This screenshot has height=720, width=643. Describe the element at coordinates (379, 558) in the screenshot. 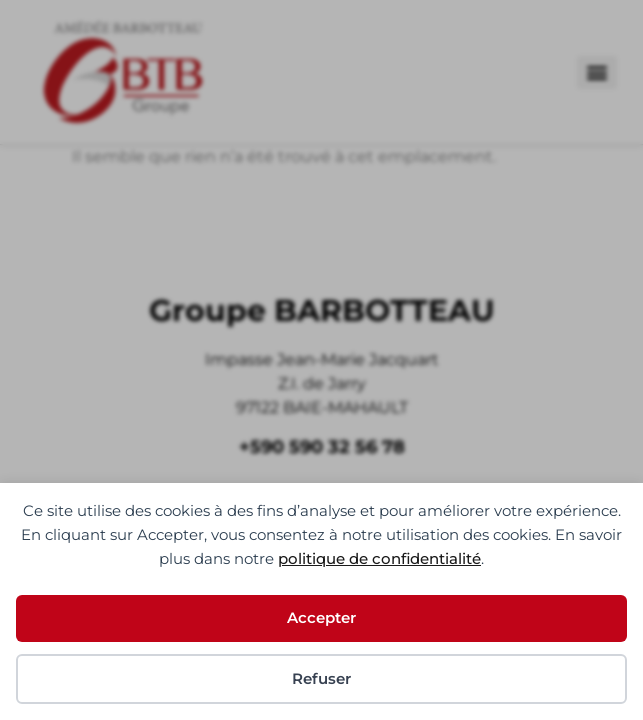

I see `politique de confidentialité` at that location.